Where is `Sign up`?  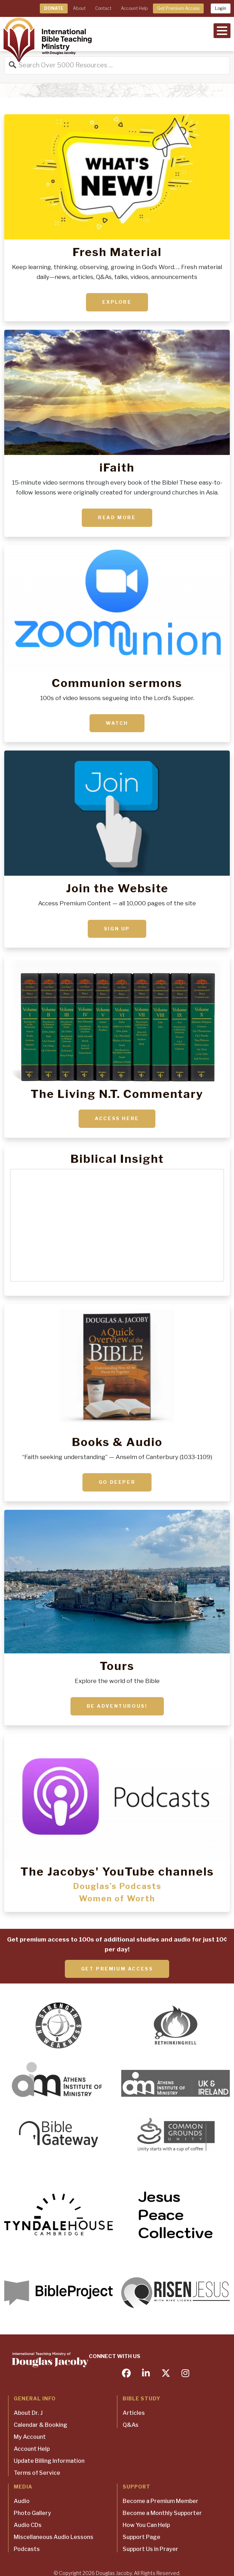 Sign up is located at coordinates (117, 928).